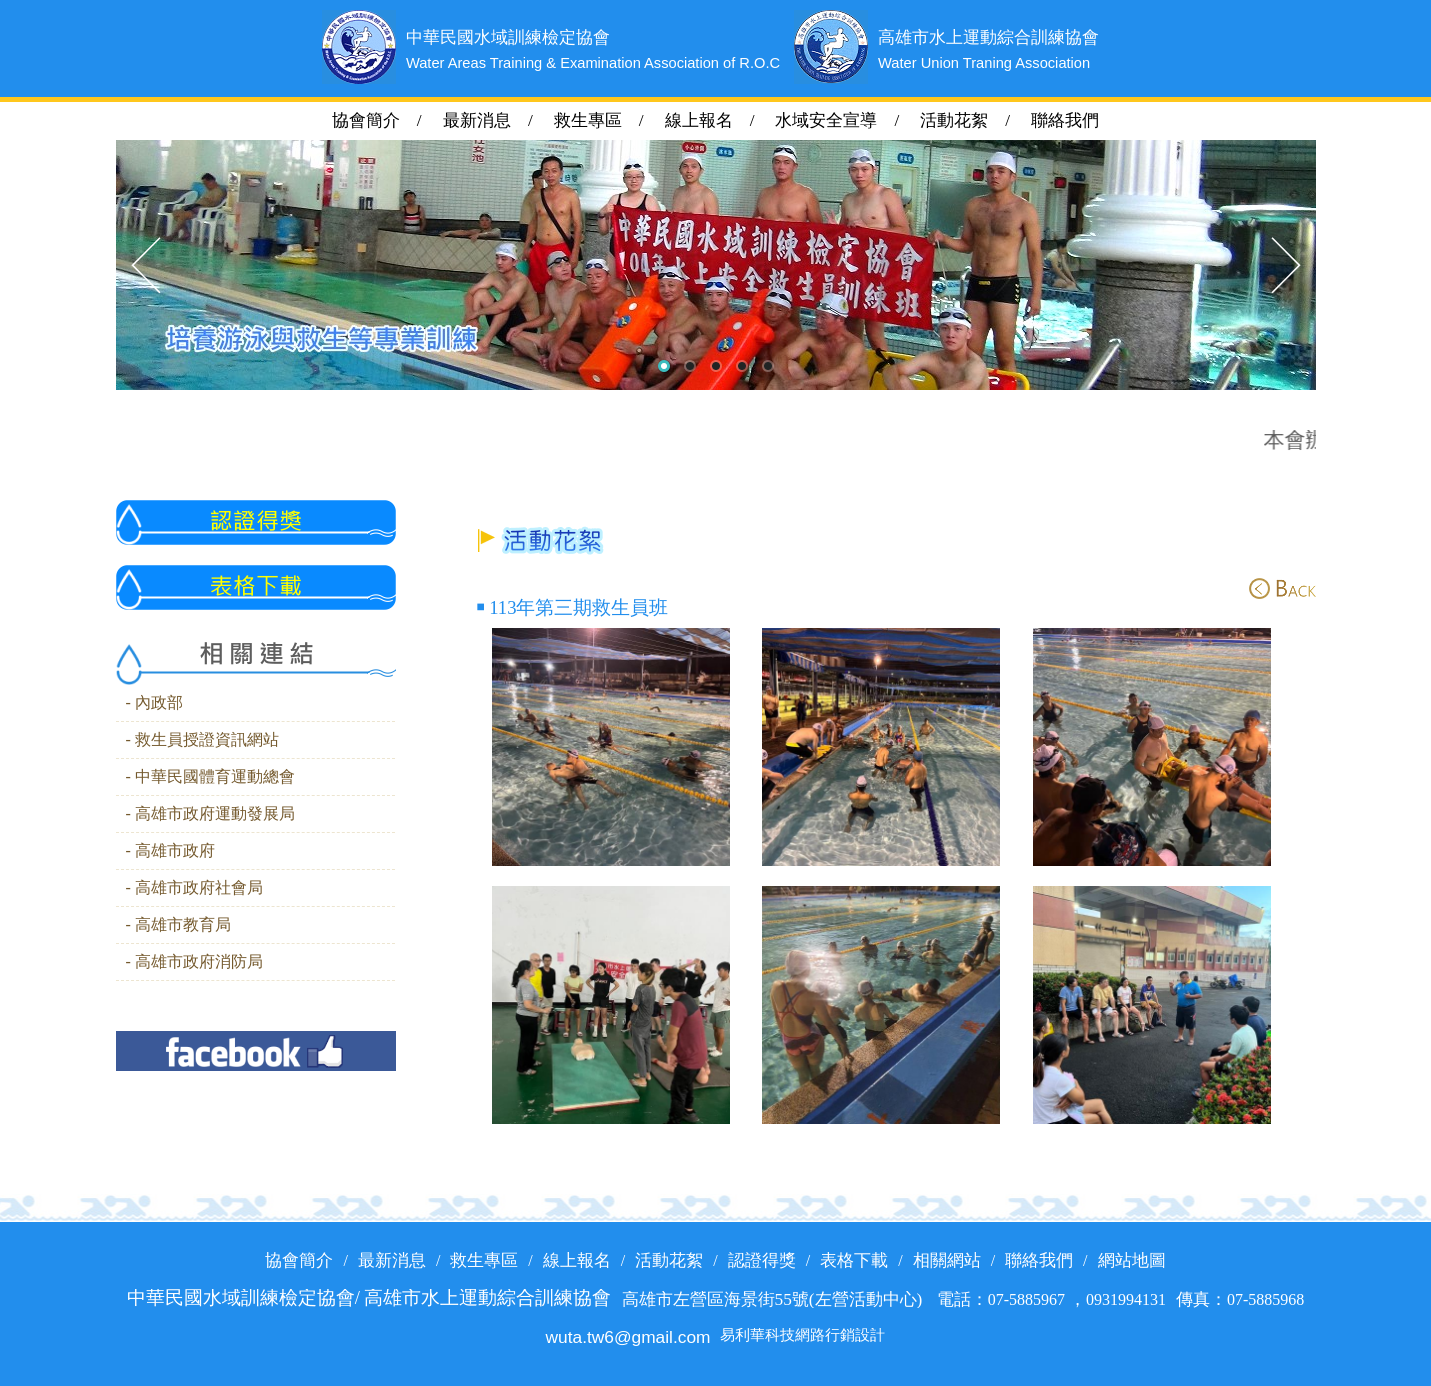  What do you see at coordinates (628, 1337) in the screenshot?
I see `wuta.tw6@gmail.com` at bounding box center [628, 1337].